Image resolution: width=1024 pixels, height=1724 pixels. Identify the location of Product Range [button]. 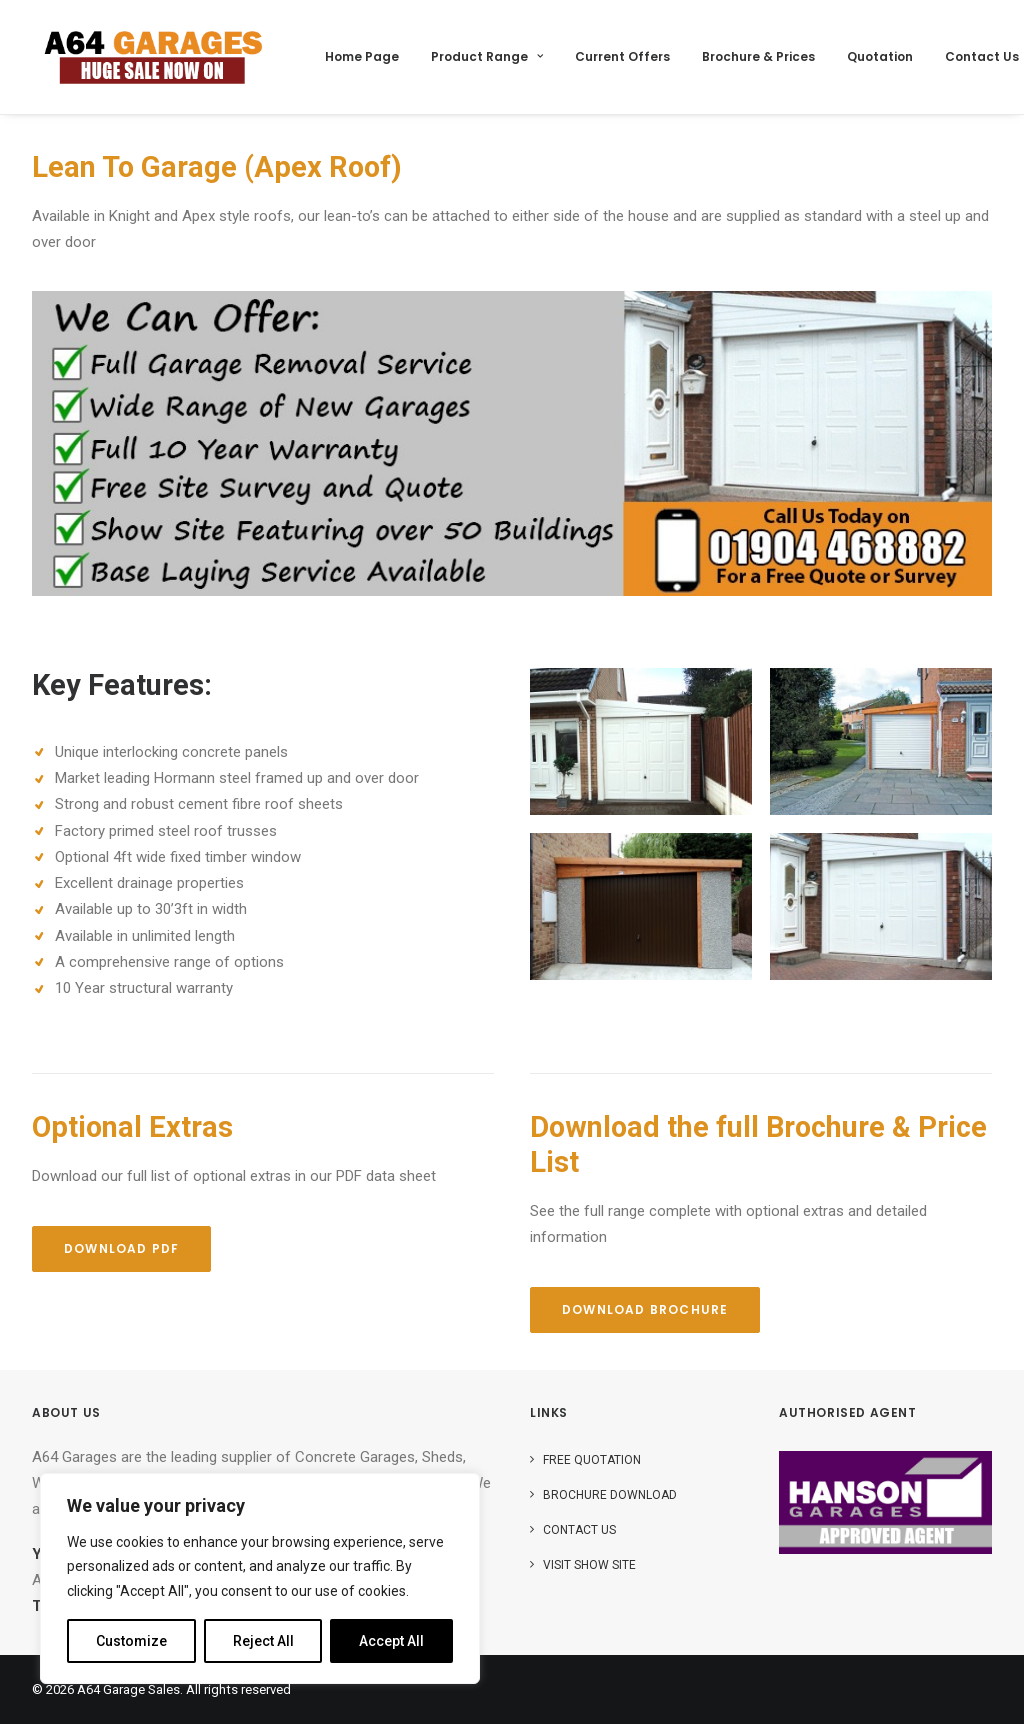
(487, 56).